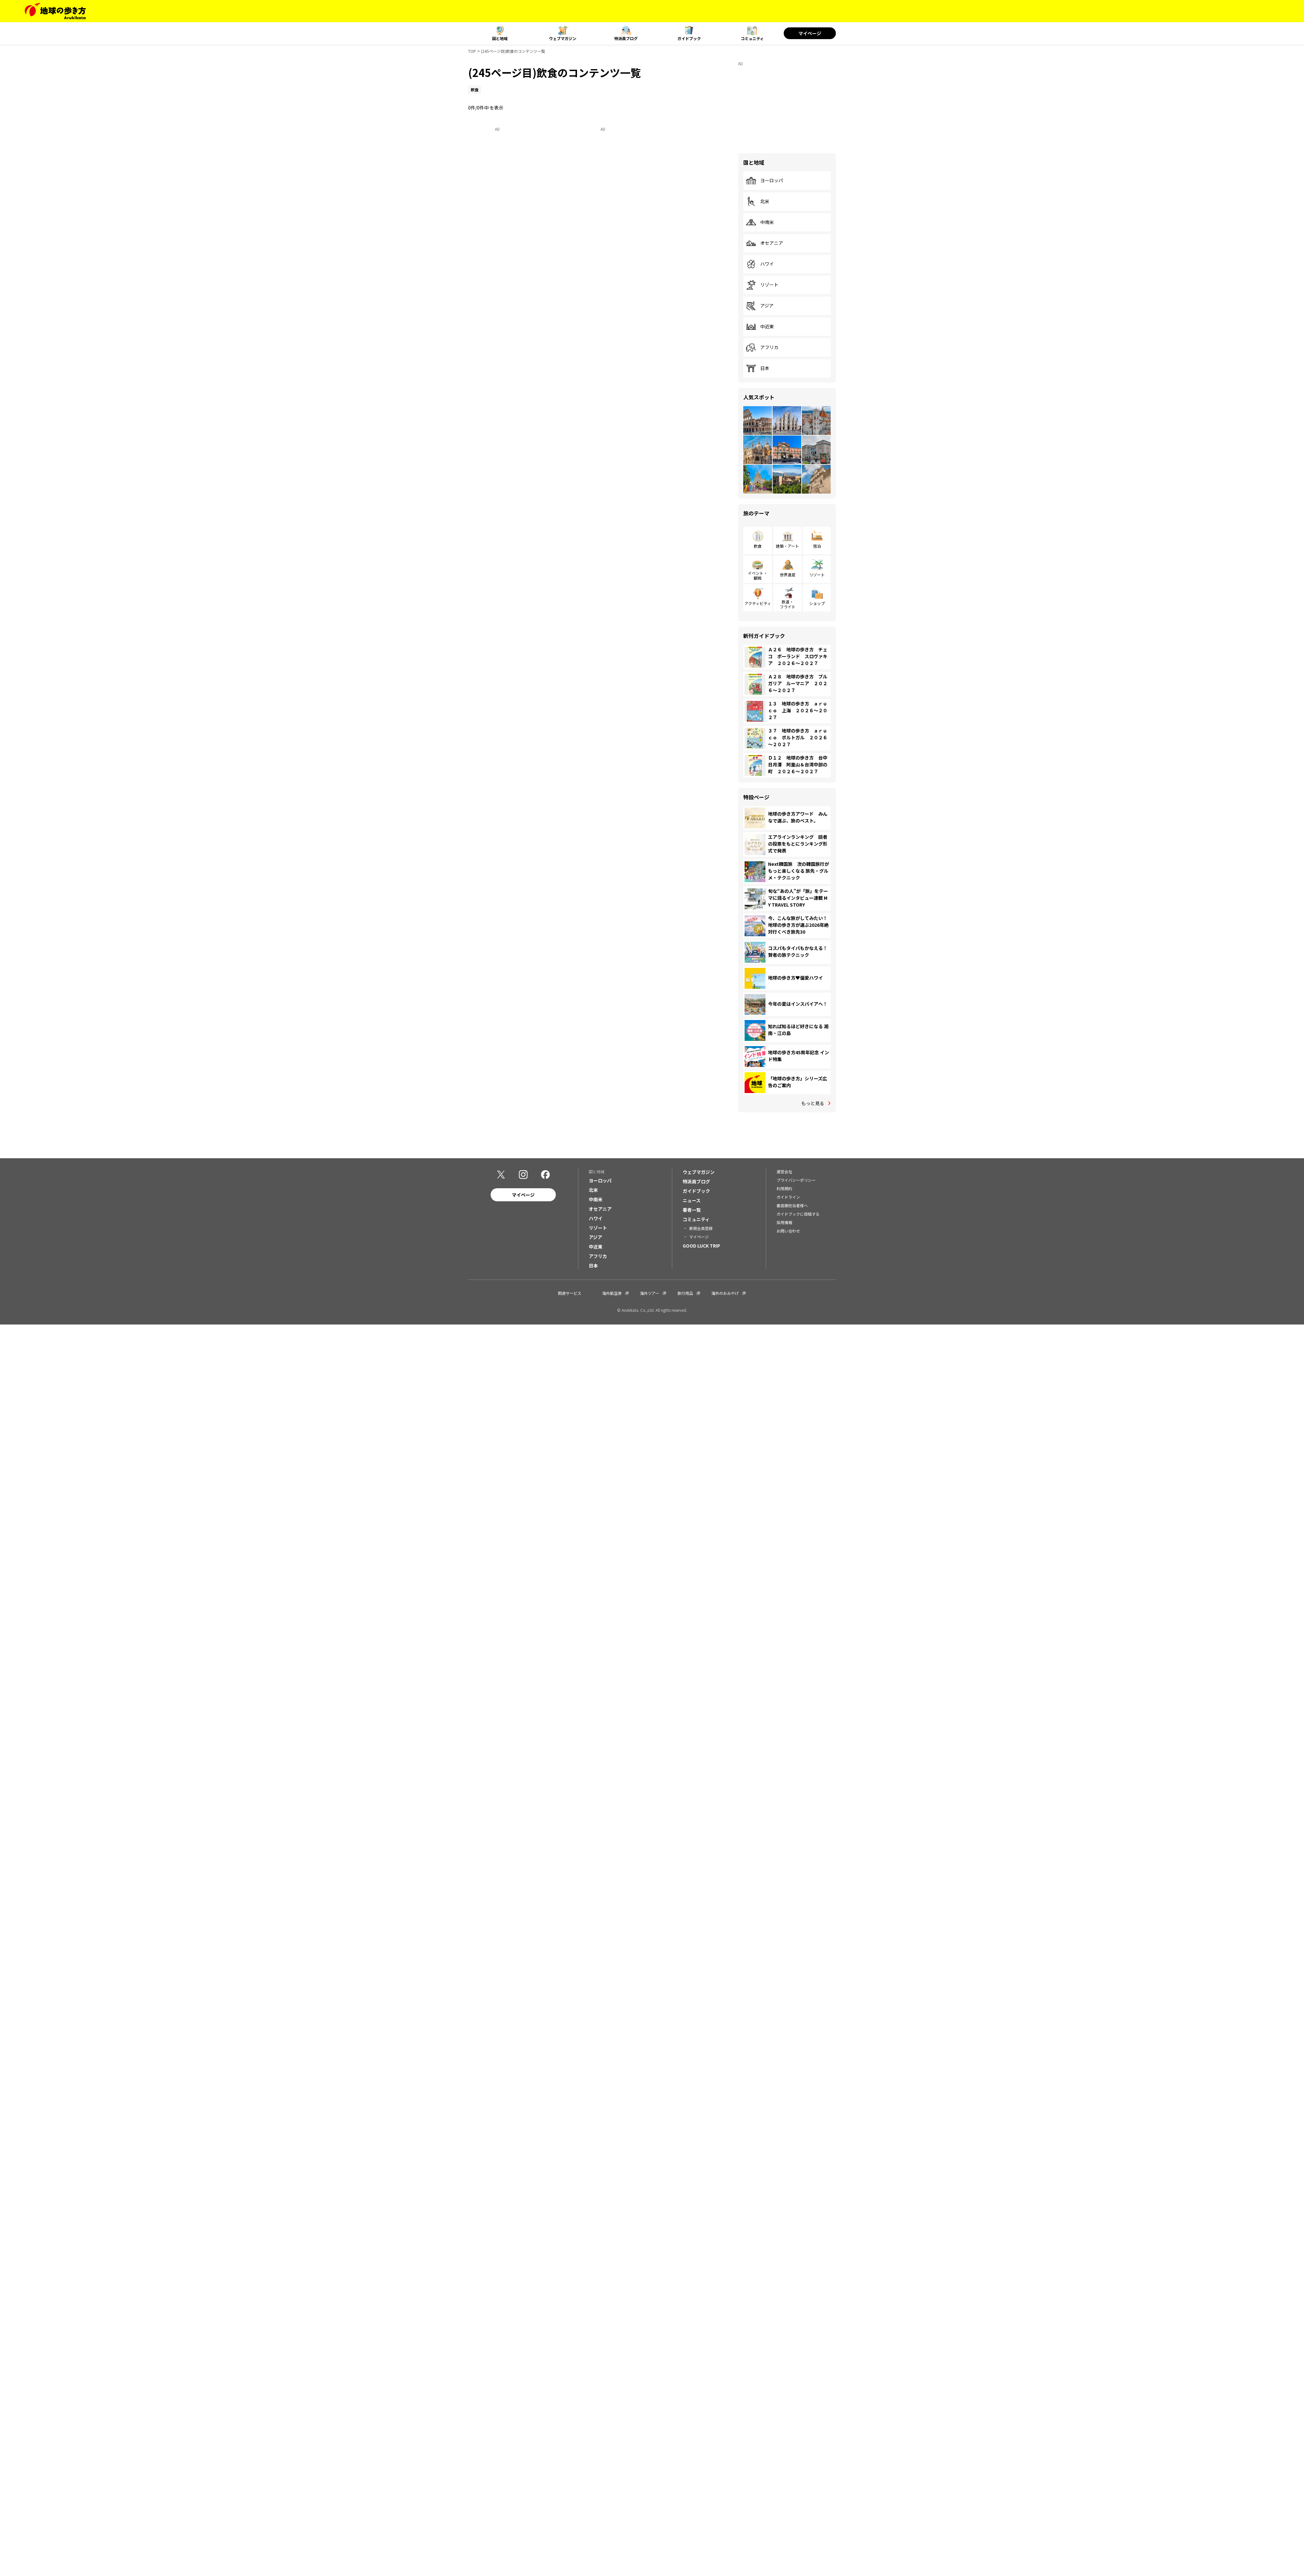 Image resolution: width=1304 pixels, height=2576 pixels. What do you see at coordinates (787, 546) in the screenshot?
I see `建築・アート` at bounding box center [787, 546].